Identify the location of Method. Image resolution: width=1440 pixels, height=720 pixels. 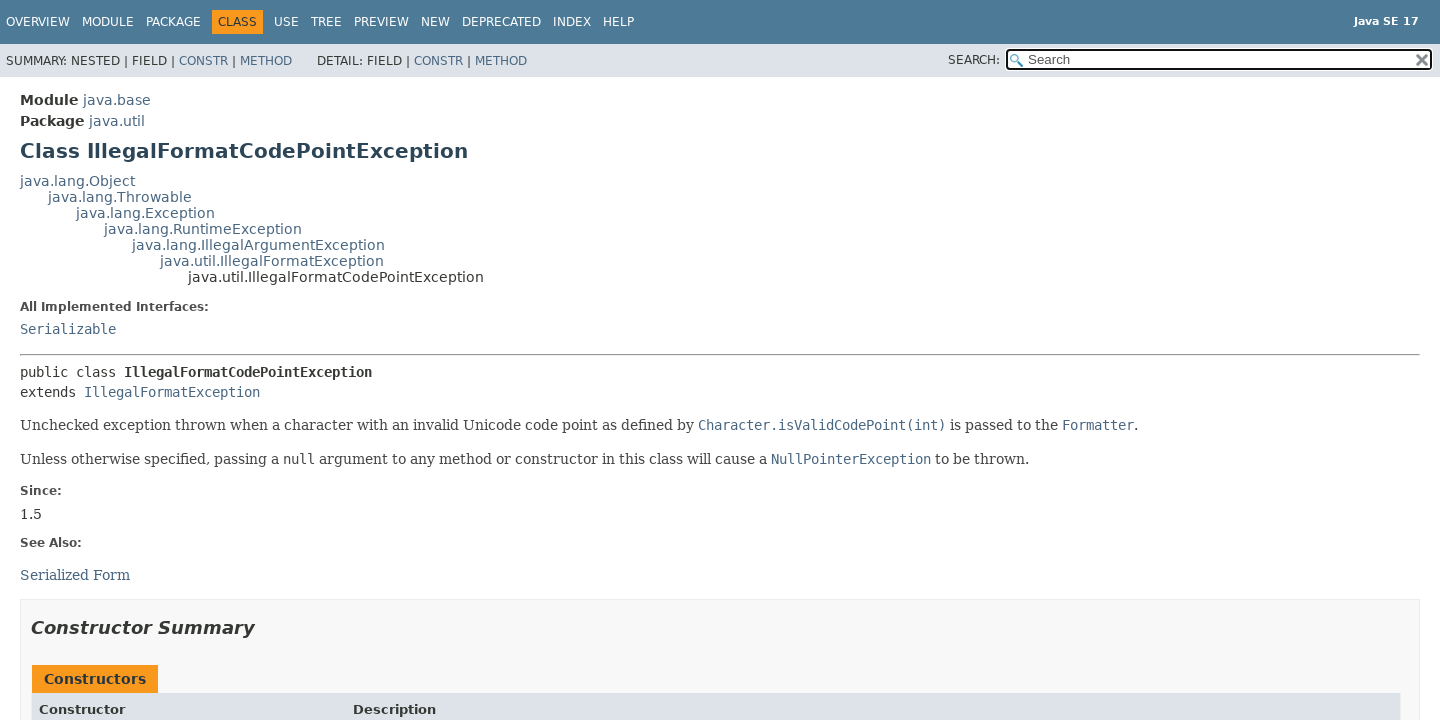
(266, 61).